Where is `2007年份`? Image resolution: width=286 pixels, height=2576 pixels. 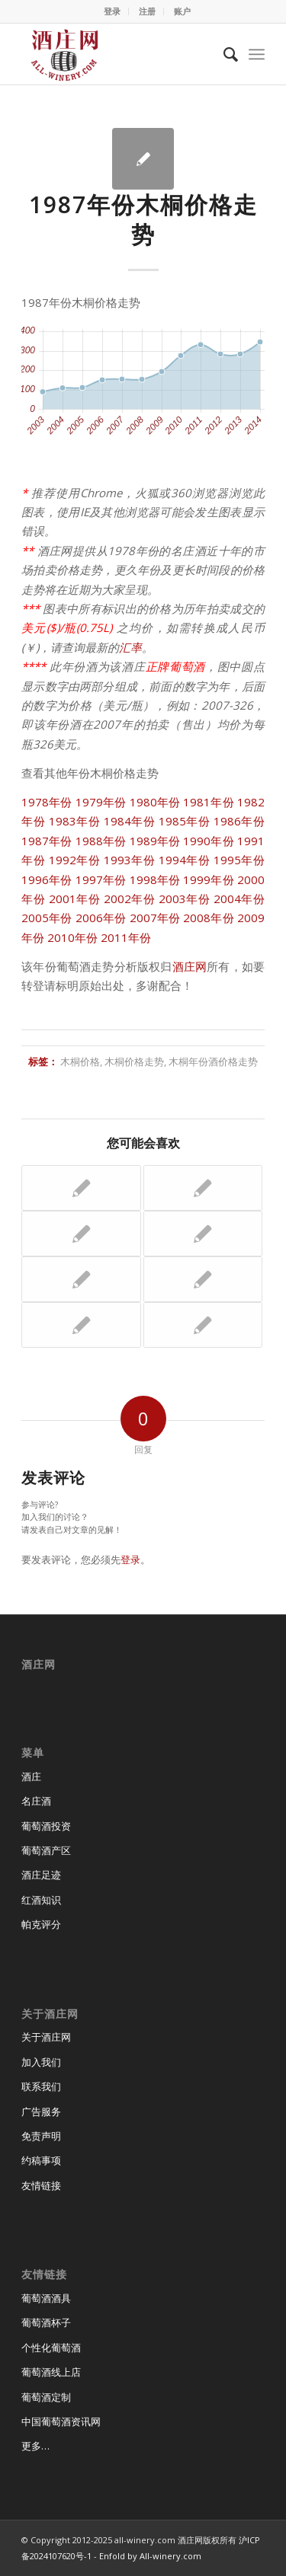 2007年份 is located at coordinates (155, 917).